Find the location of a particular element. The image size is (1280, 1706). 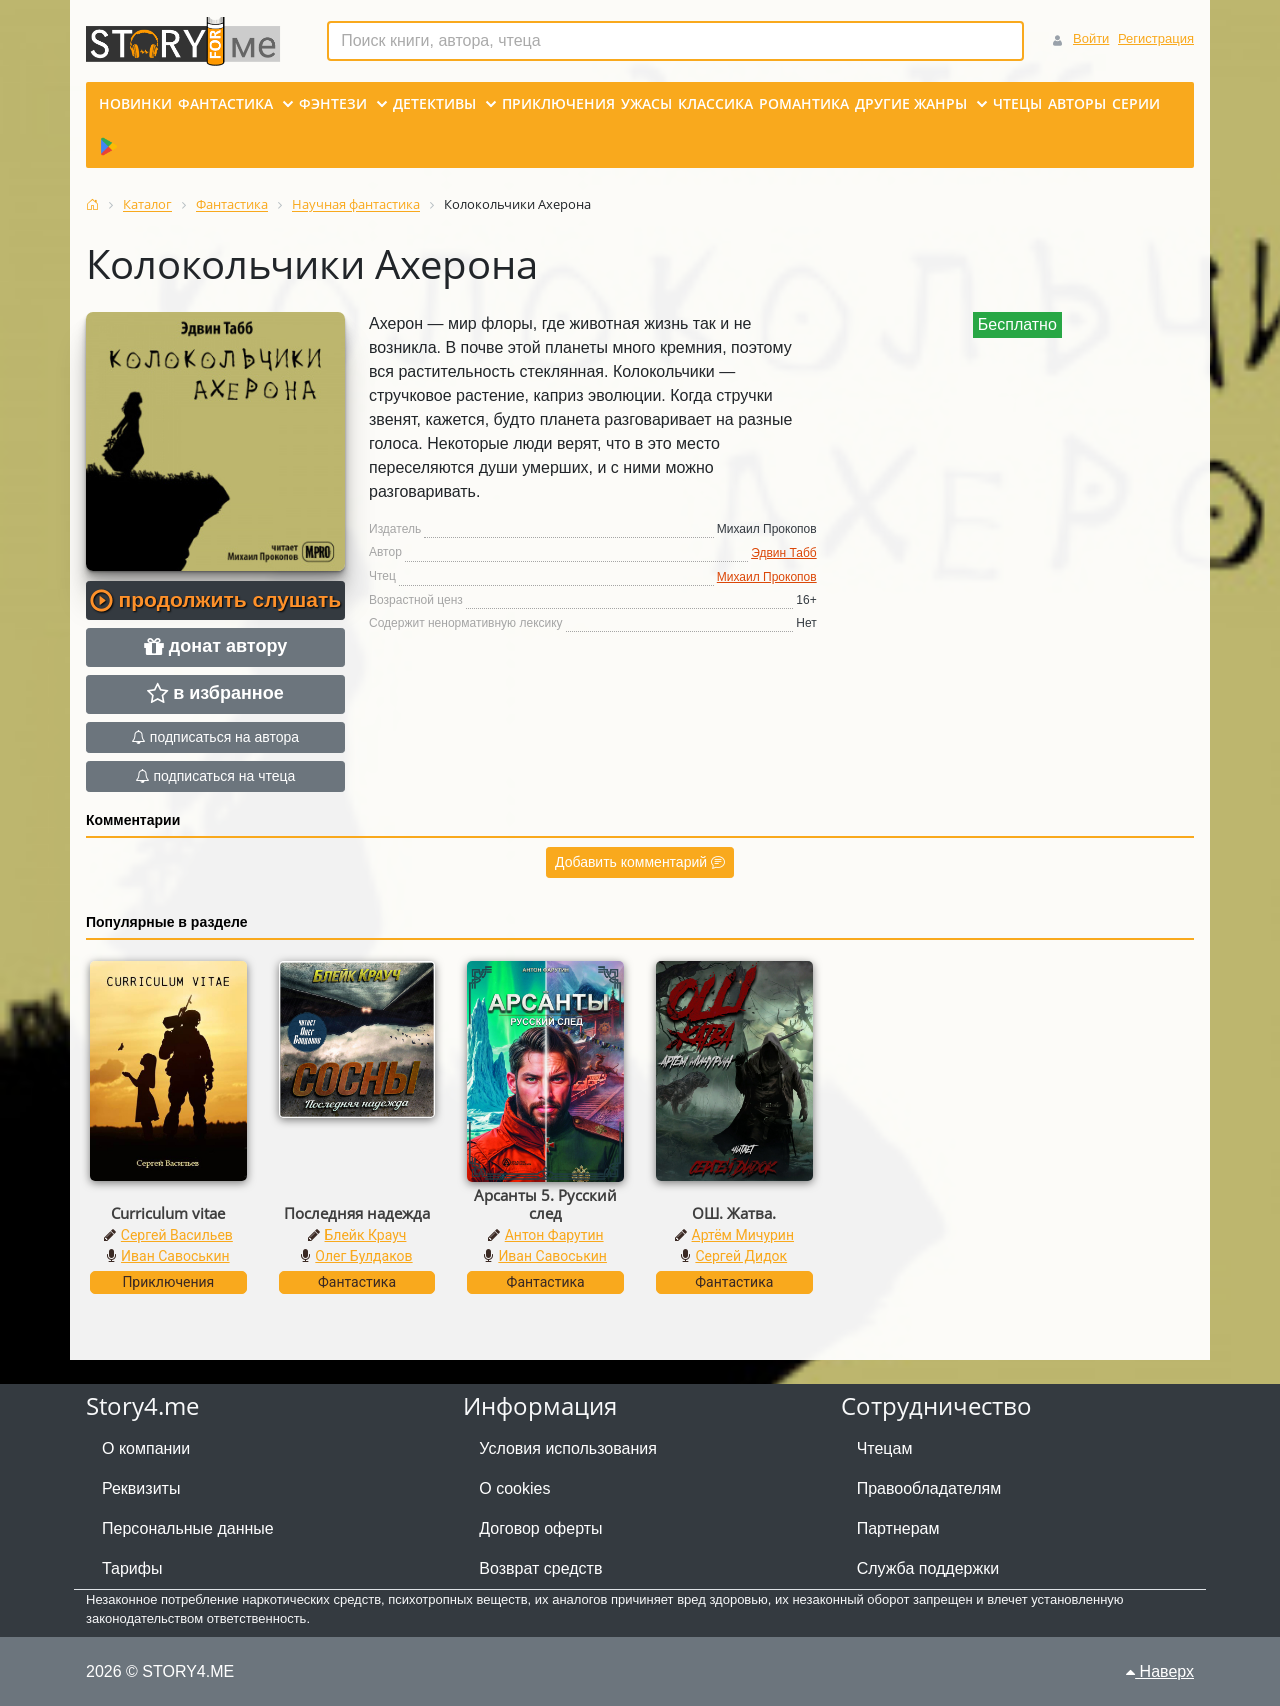

Реквизиты is located at coordinates (141, 1488).